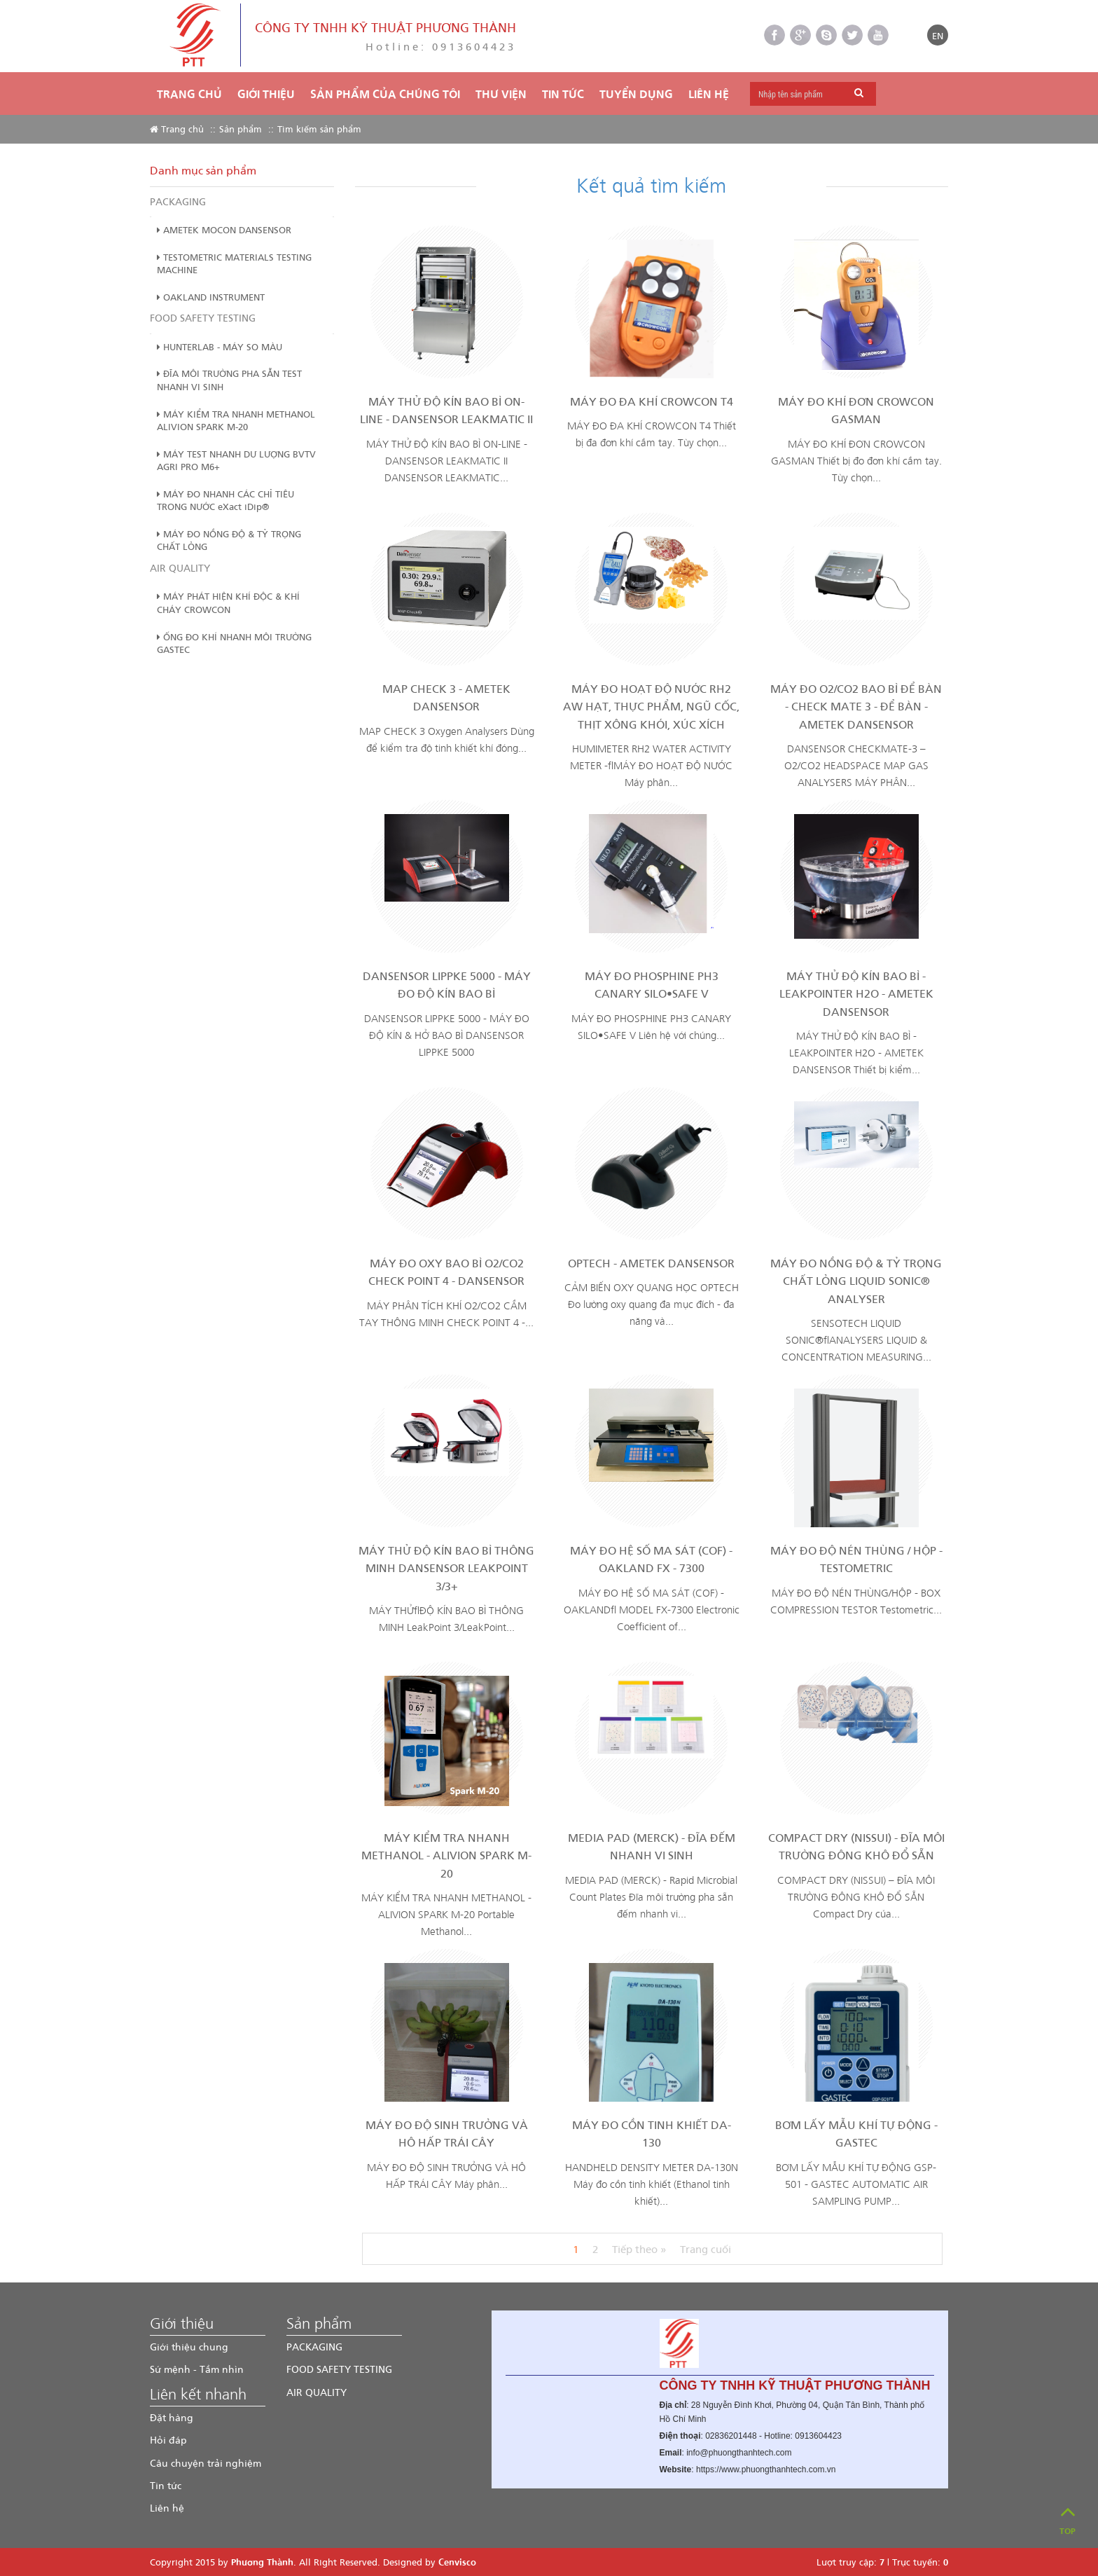  What do you see at coordinates (501, 93) in the screenshot?
I see `THƯ VIỆN` at bounding box center [501, 93].